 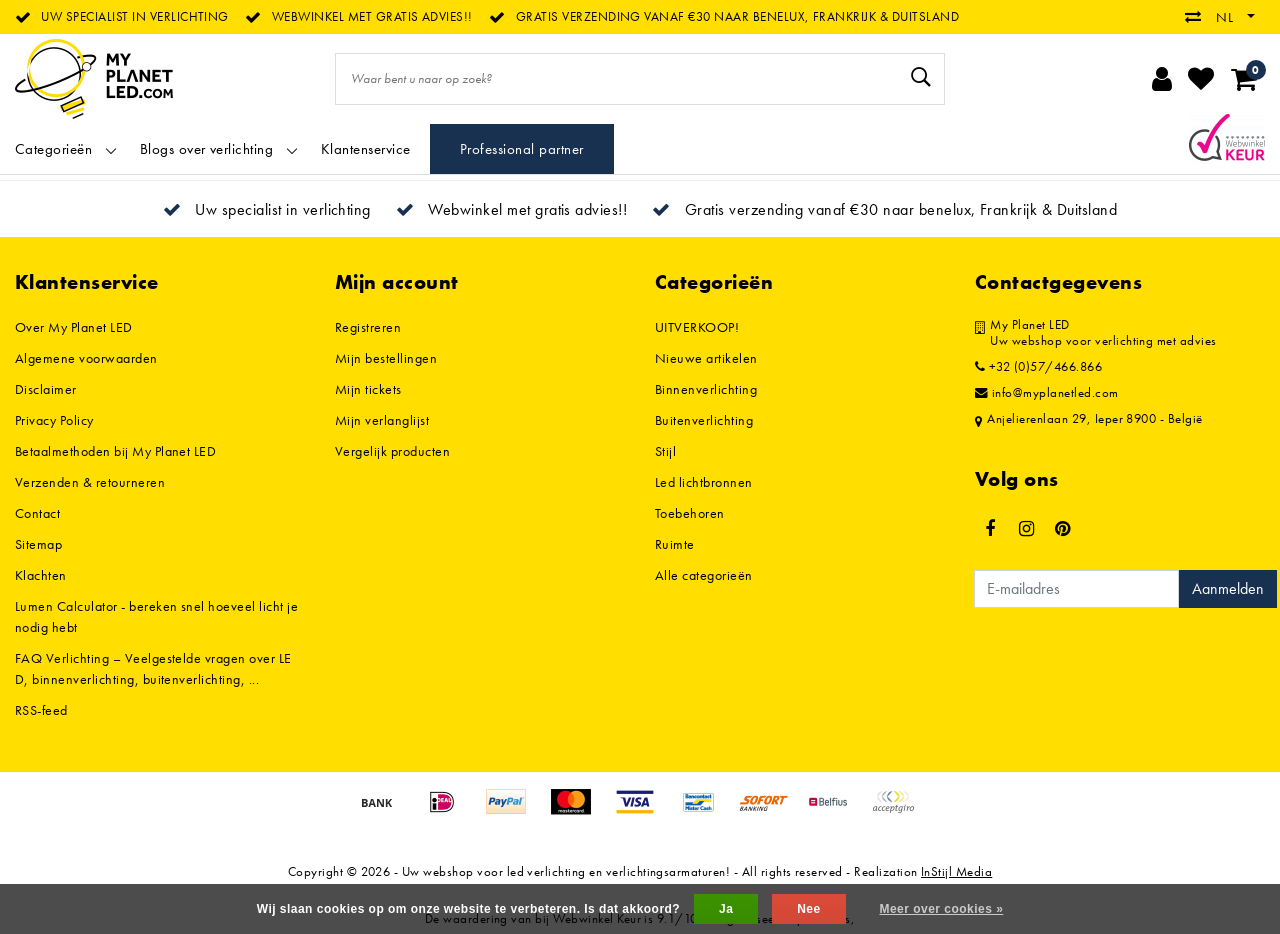 I want to click on Over My Planet LED, so click(x=74, y=327).